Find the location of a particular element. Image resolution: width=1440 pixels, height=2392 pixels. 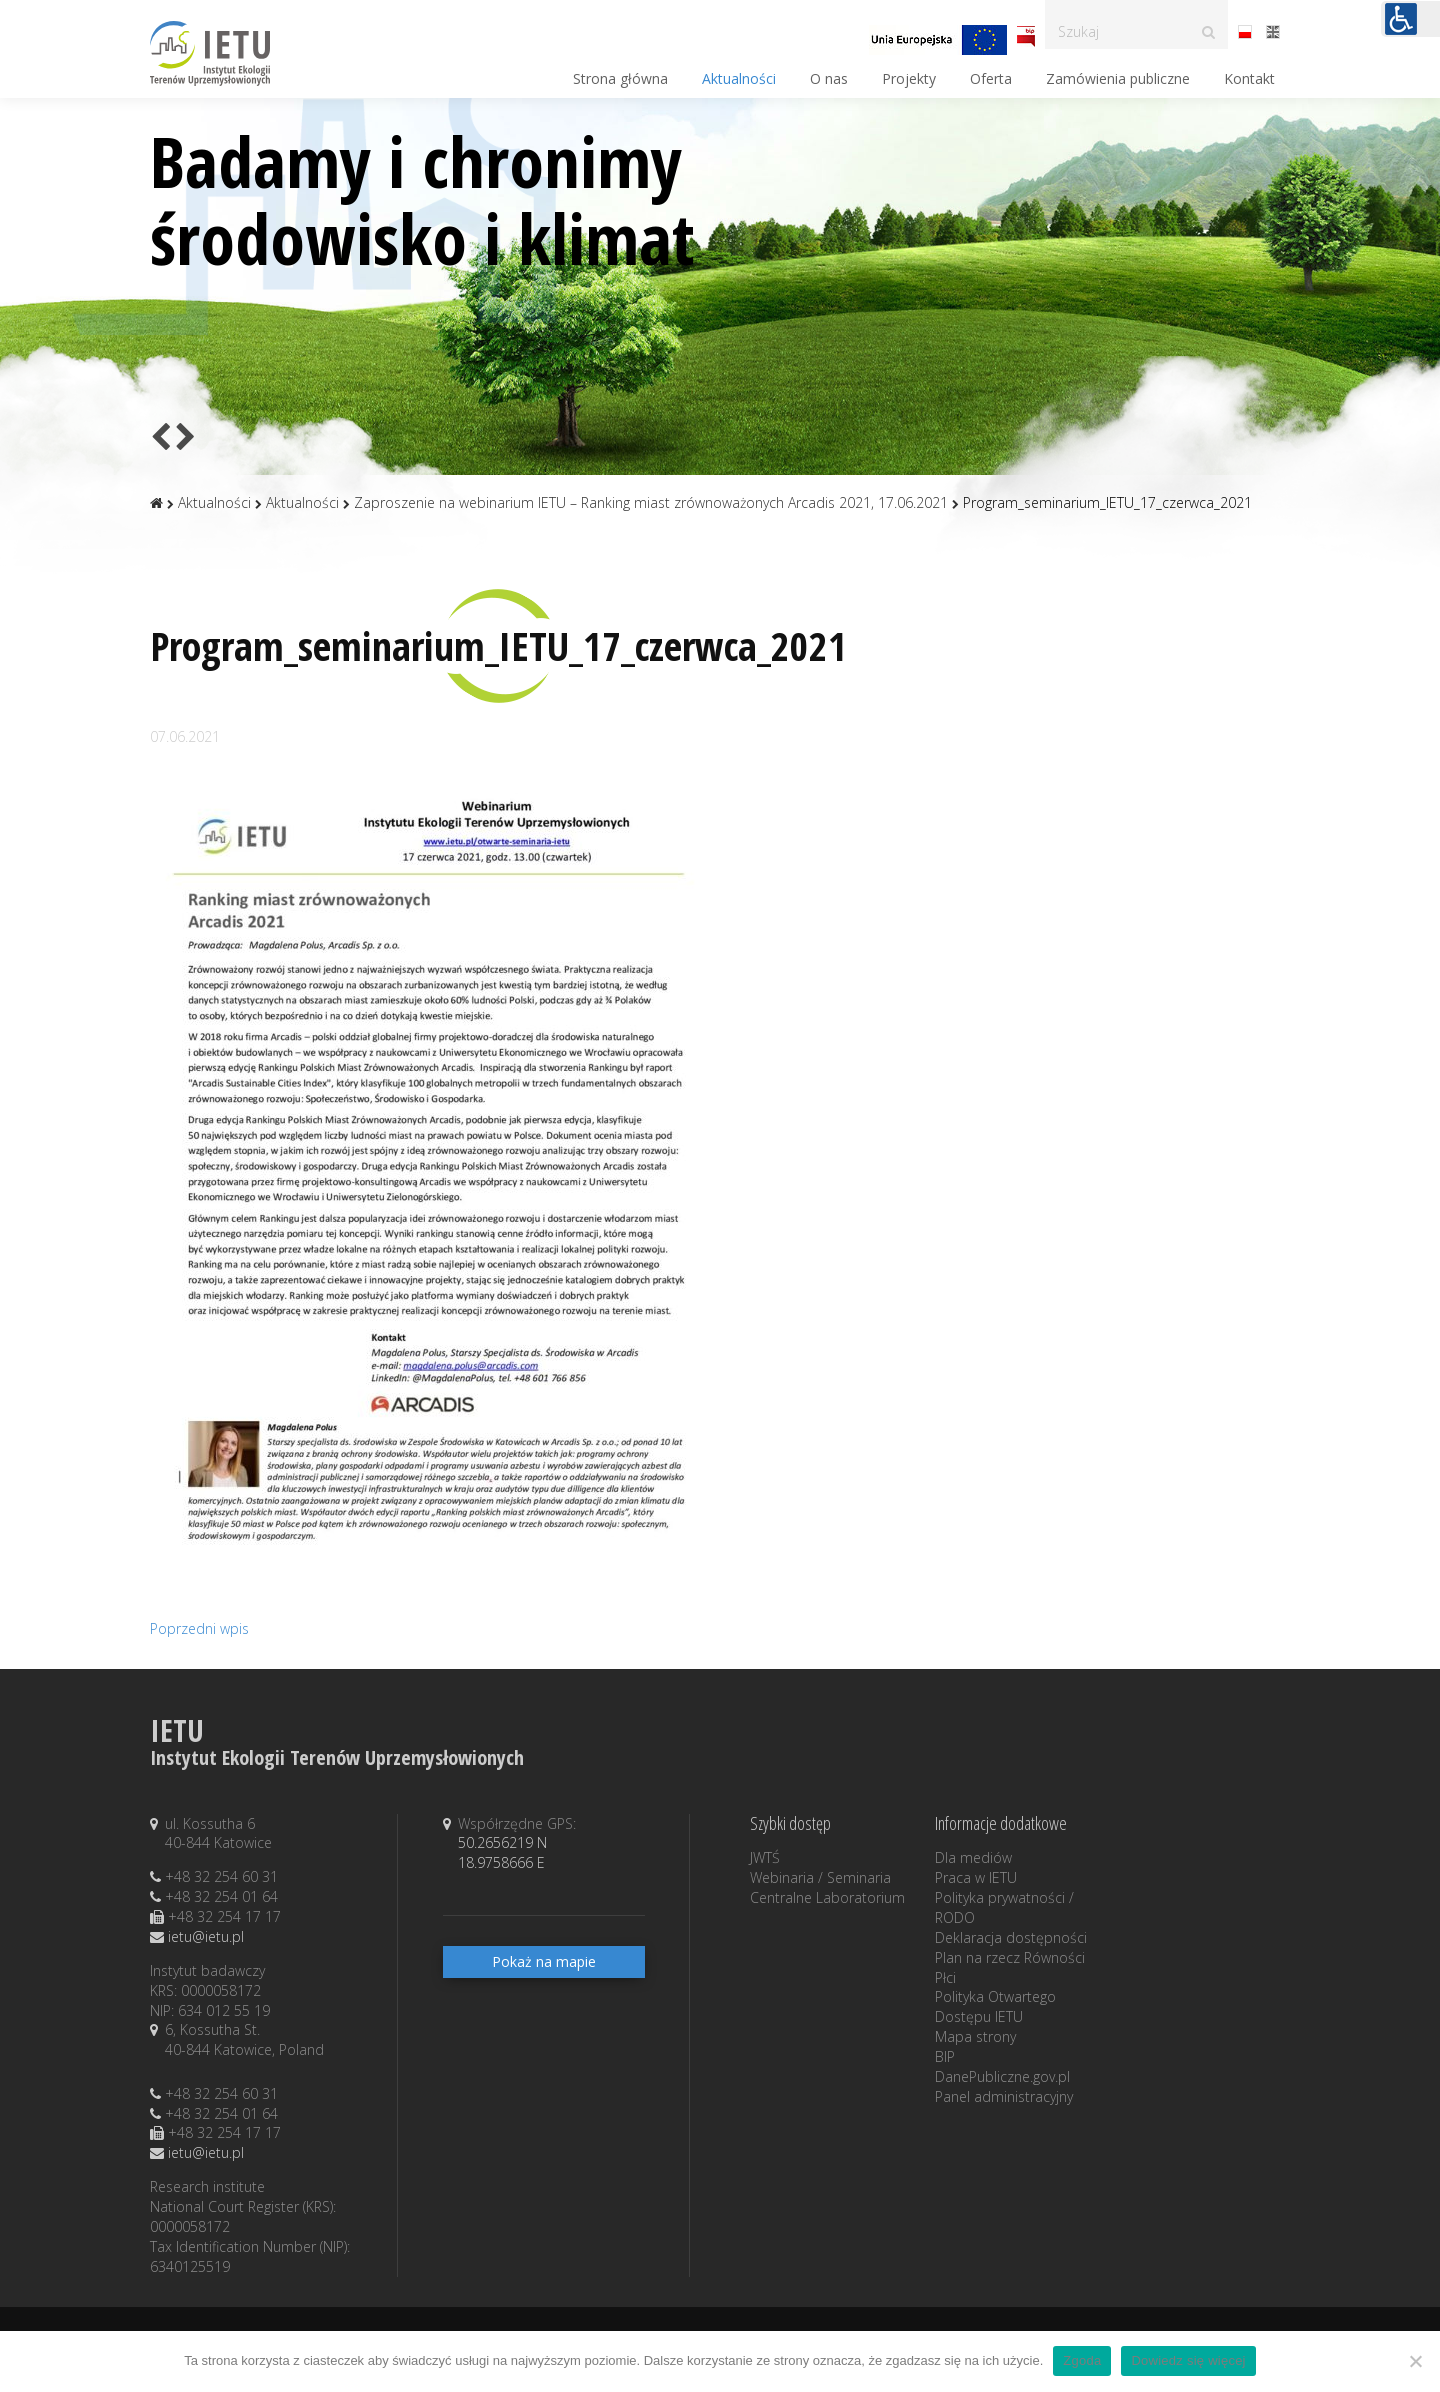

Praca w IETU is located at coordinates (976, 1877).